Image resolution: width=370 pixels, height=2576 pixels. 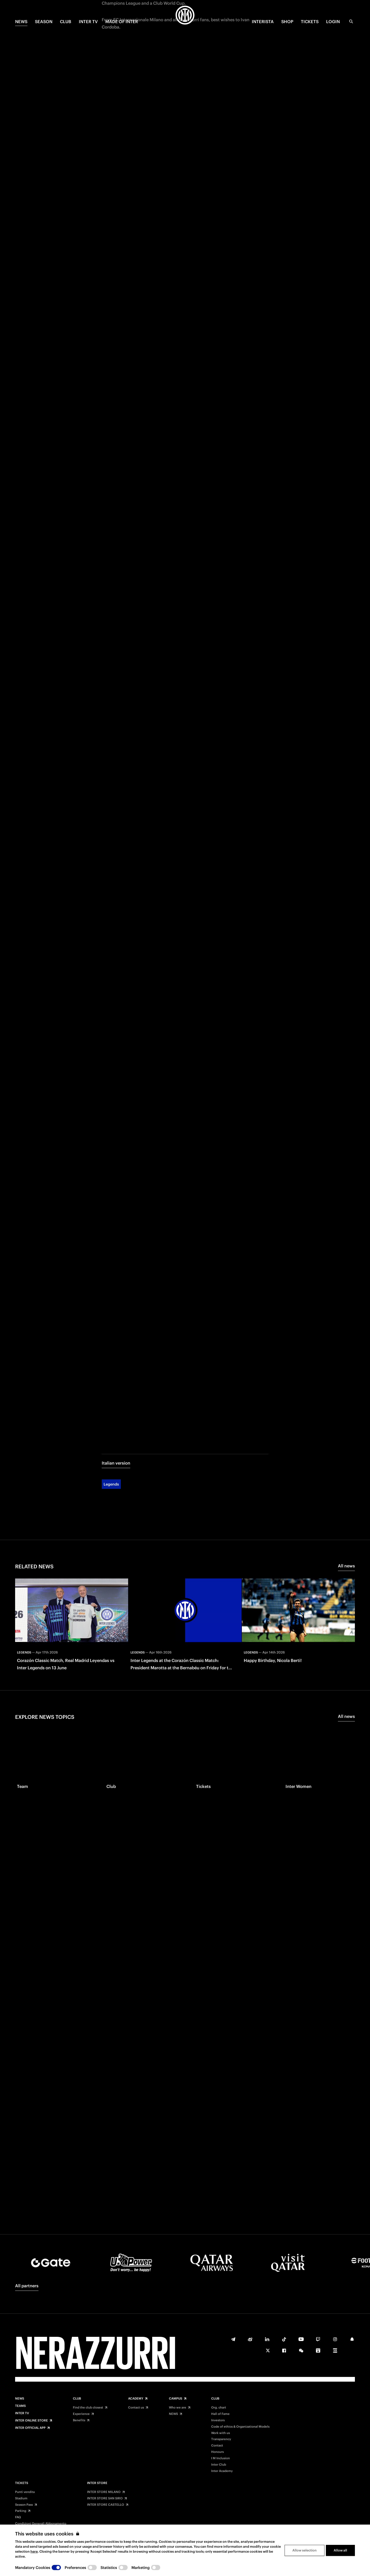 I want to click on Italian version, so click(x=116, y=1407).